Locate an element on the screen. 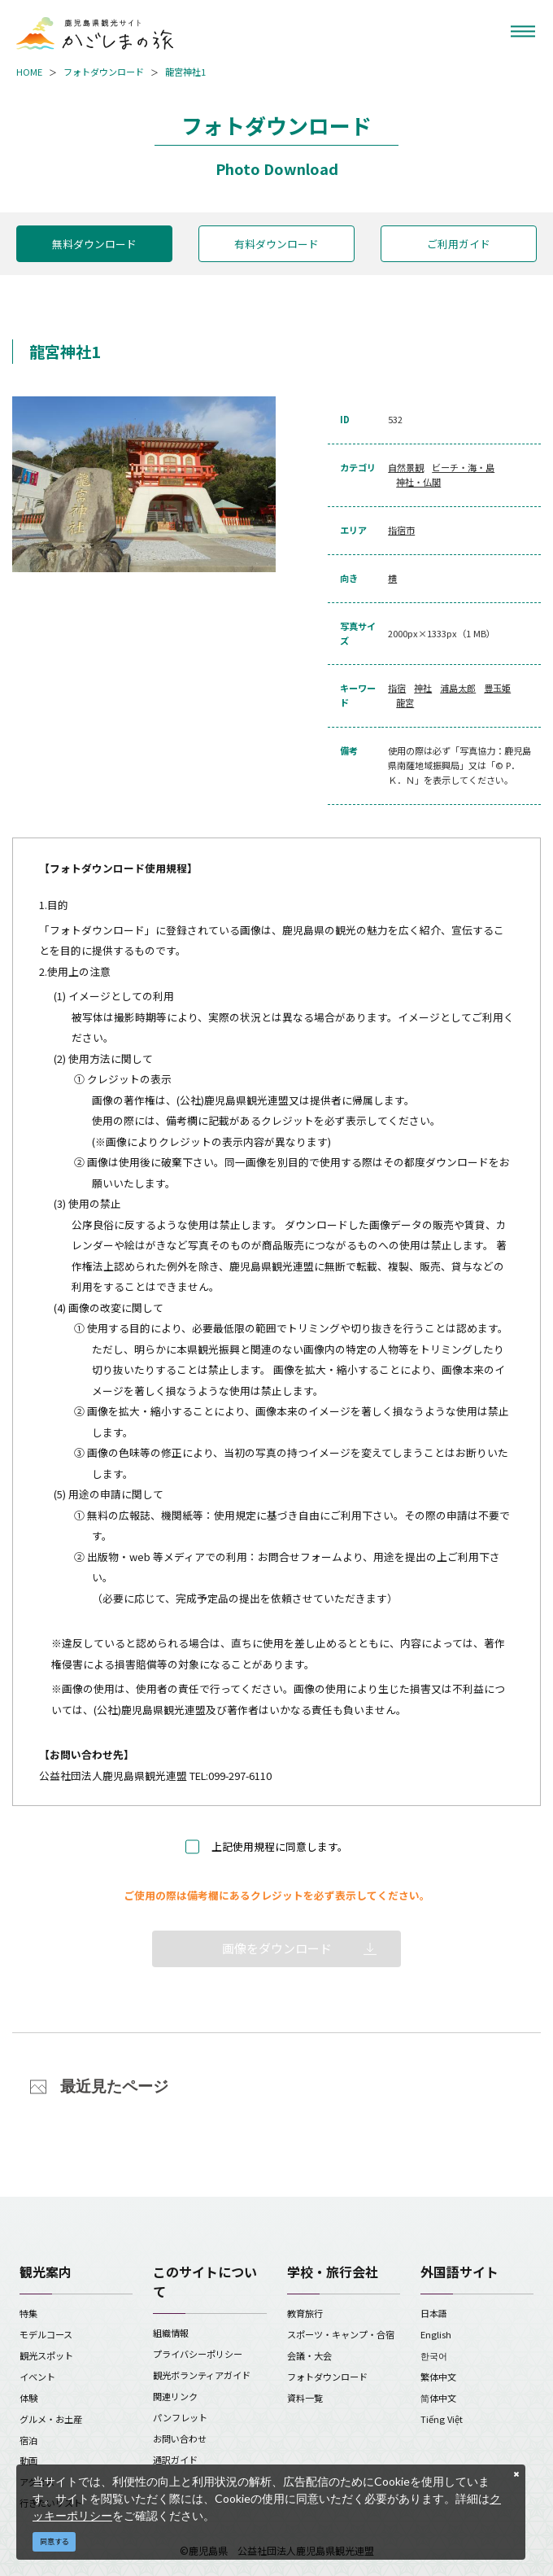  English is located at coordinates (435, 2334).